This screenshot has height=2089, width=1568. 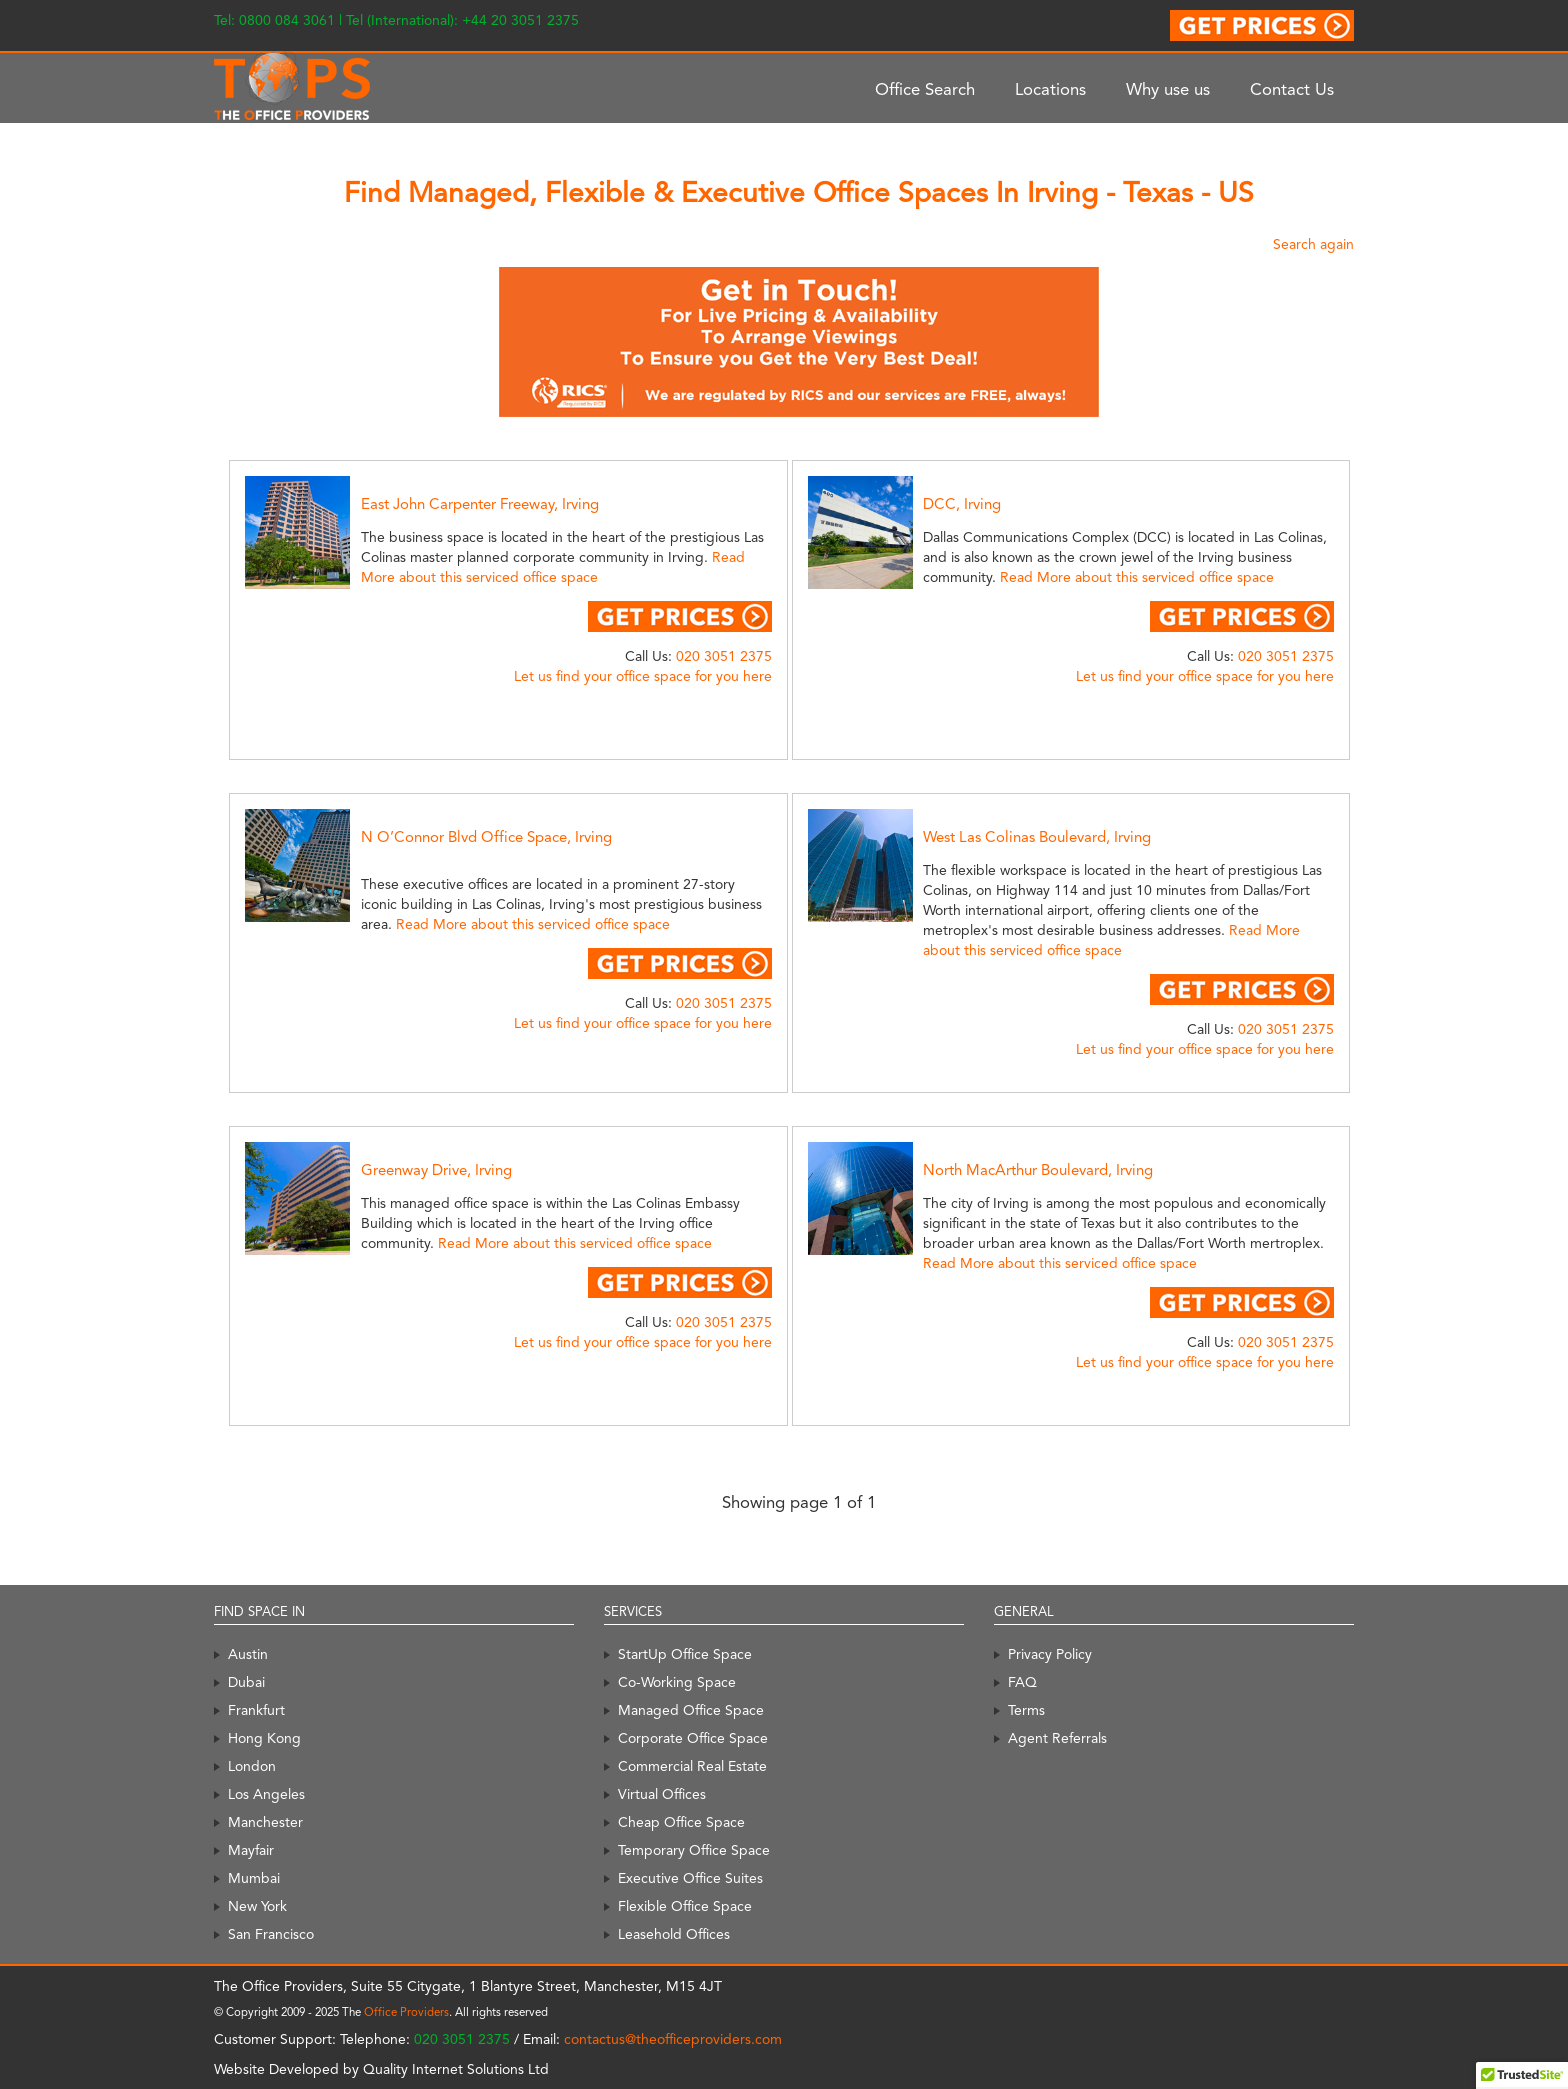 What do you see at coordinates (1038, 1170) in the screenshot?
I see `North MacArthur Boulevard, Irving` at bounding box center [1038, 1170].